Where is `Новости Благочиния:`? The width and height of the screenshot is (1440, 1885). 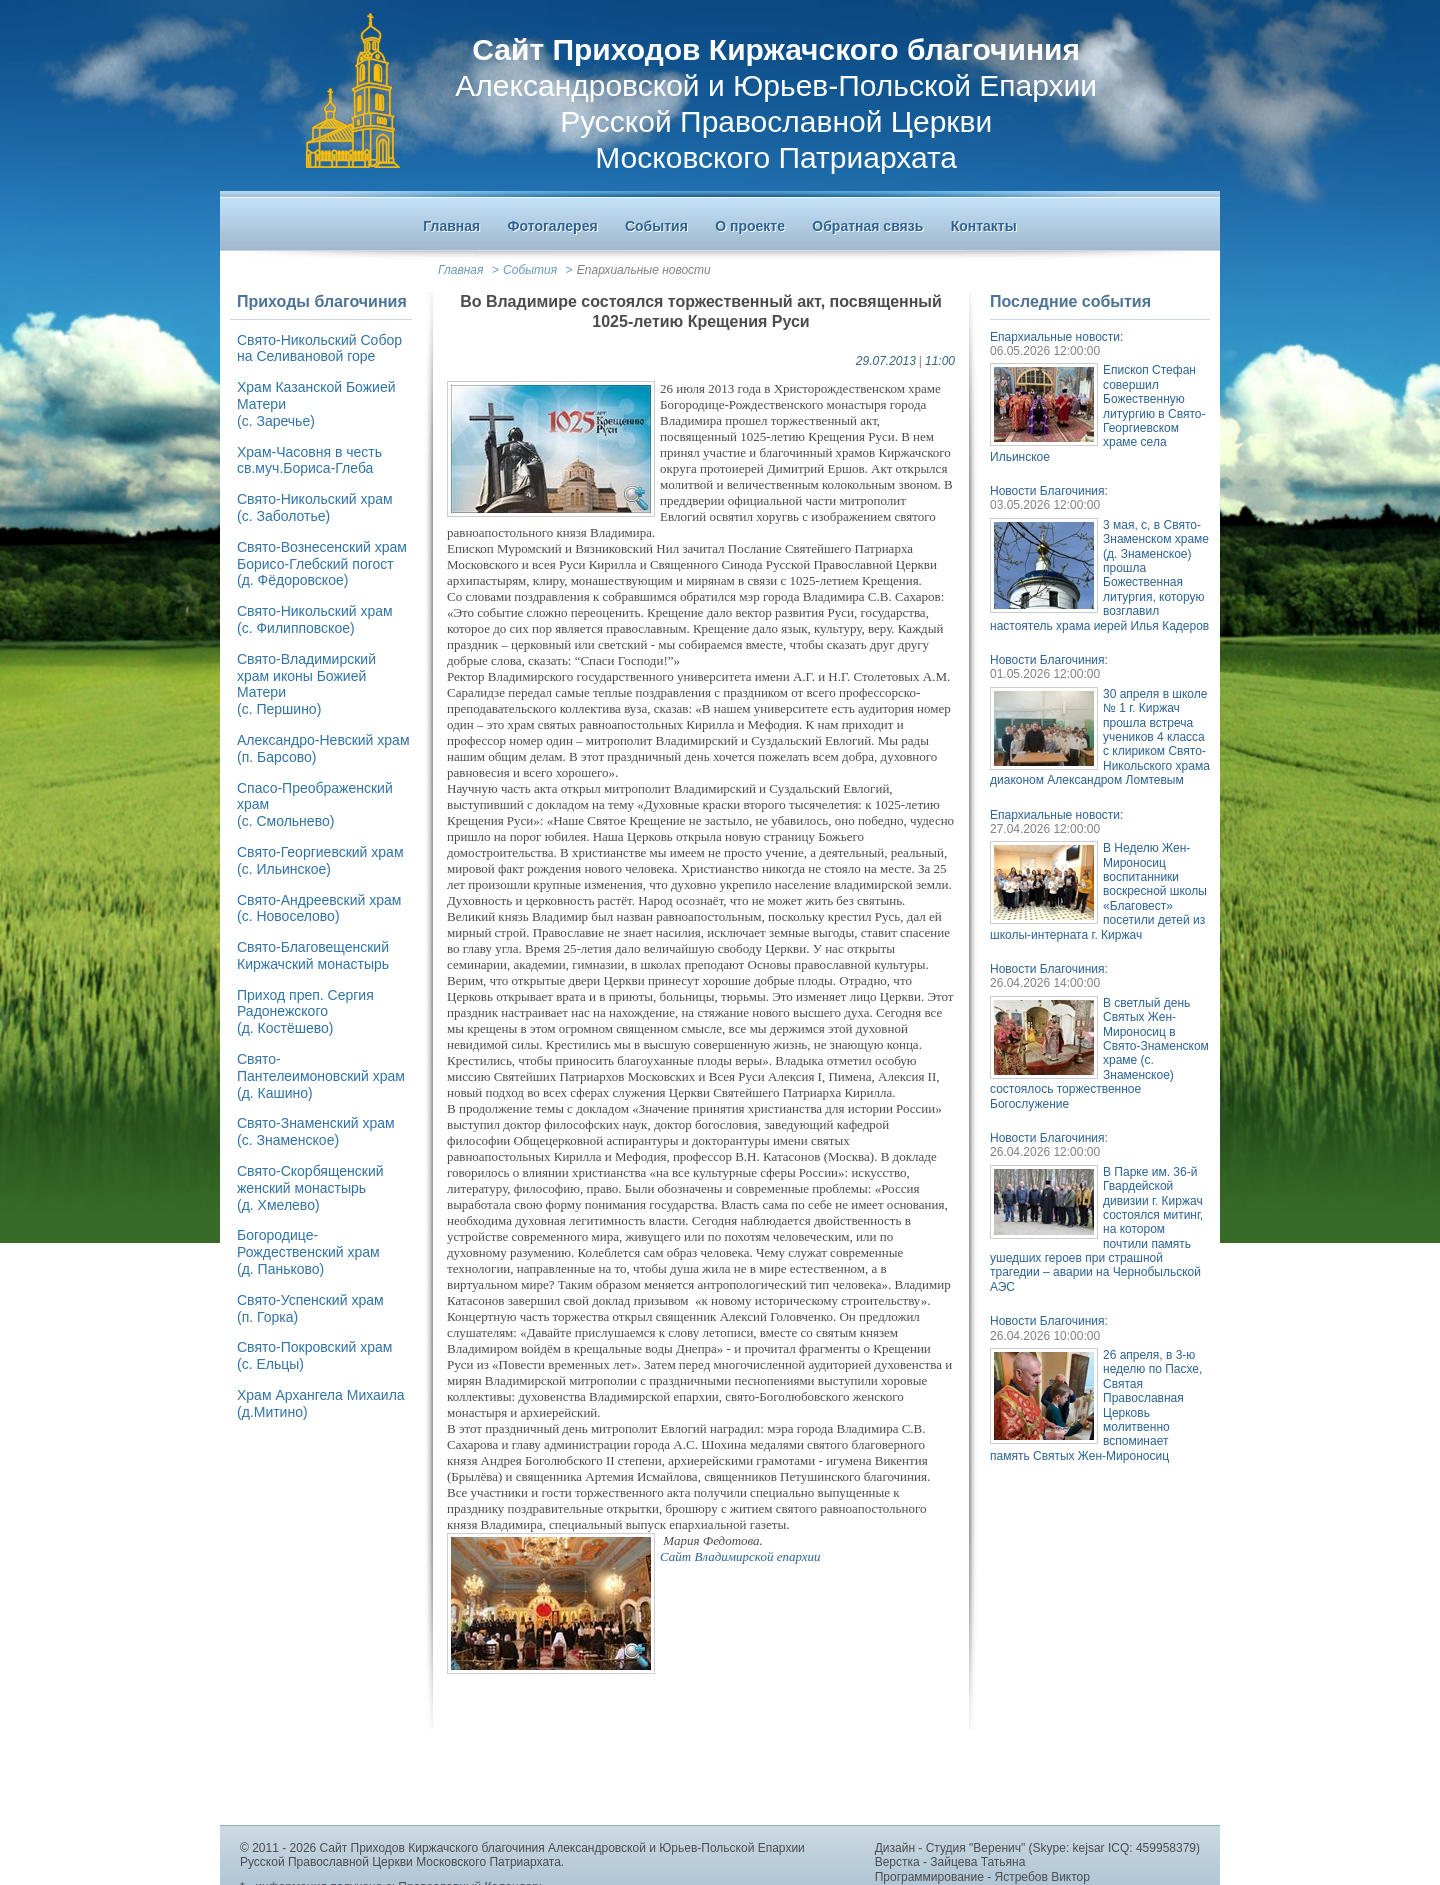 Новости Благочиния: is located at coordinates (1049, 491).